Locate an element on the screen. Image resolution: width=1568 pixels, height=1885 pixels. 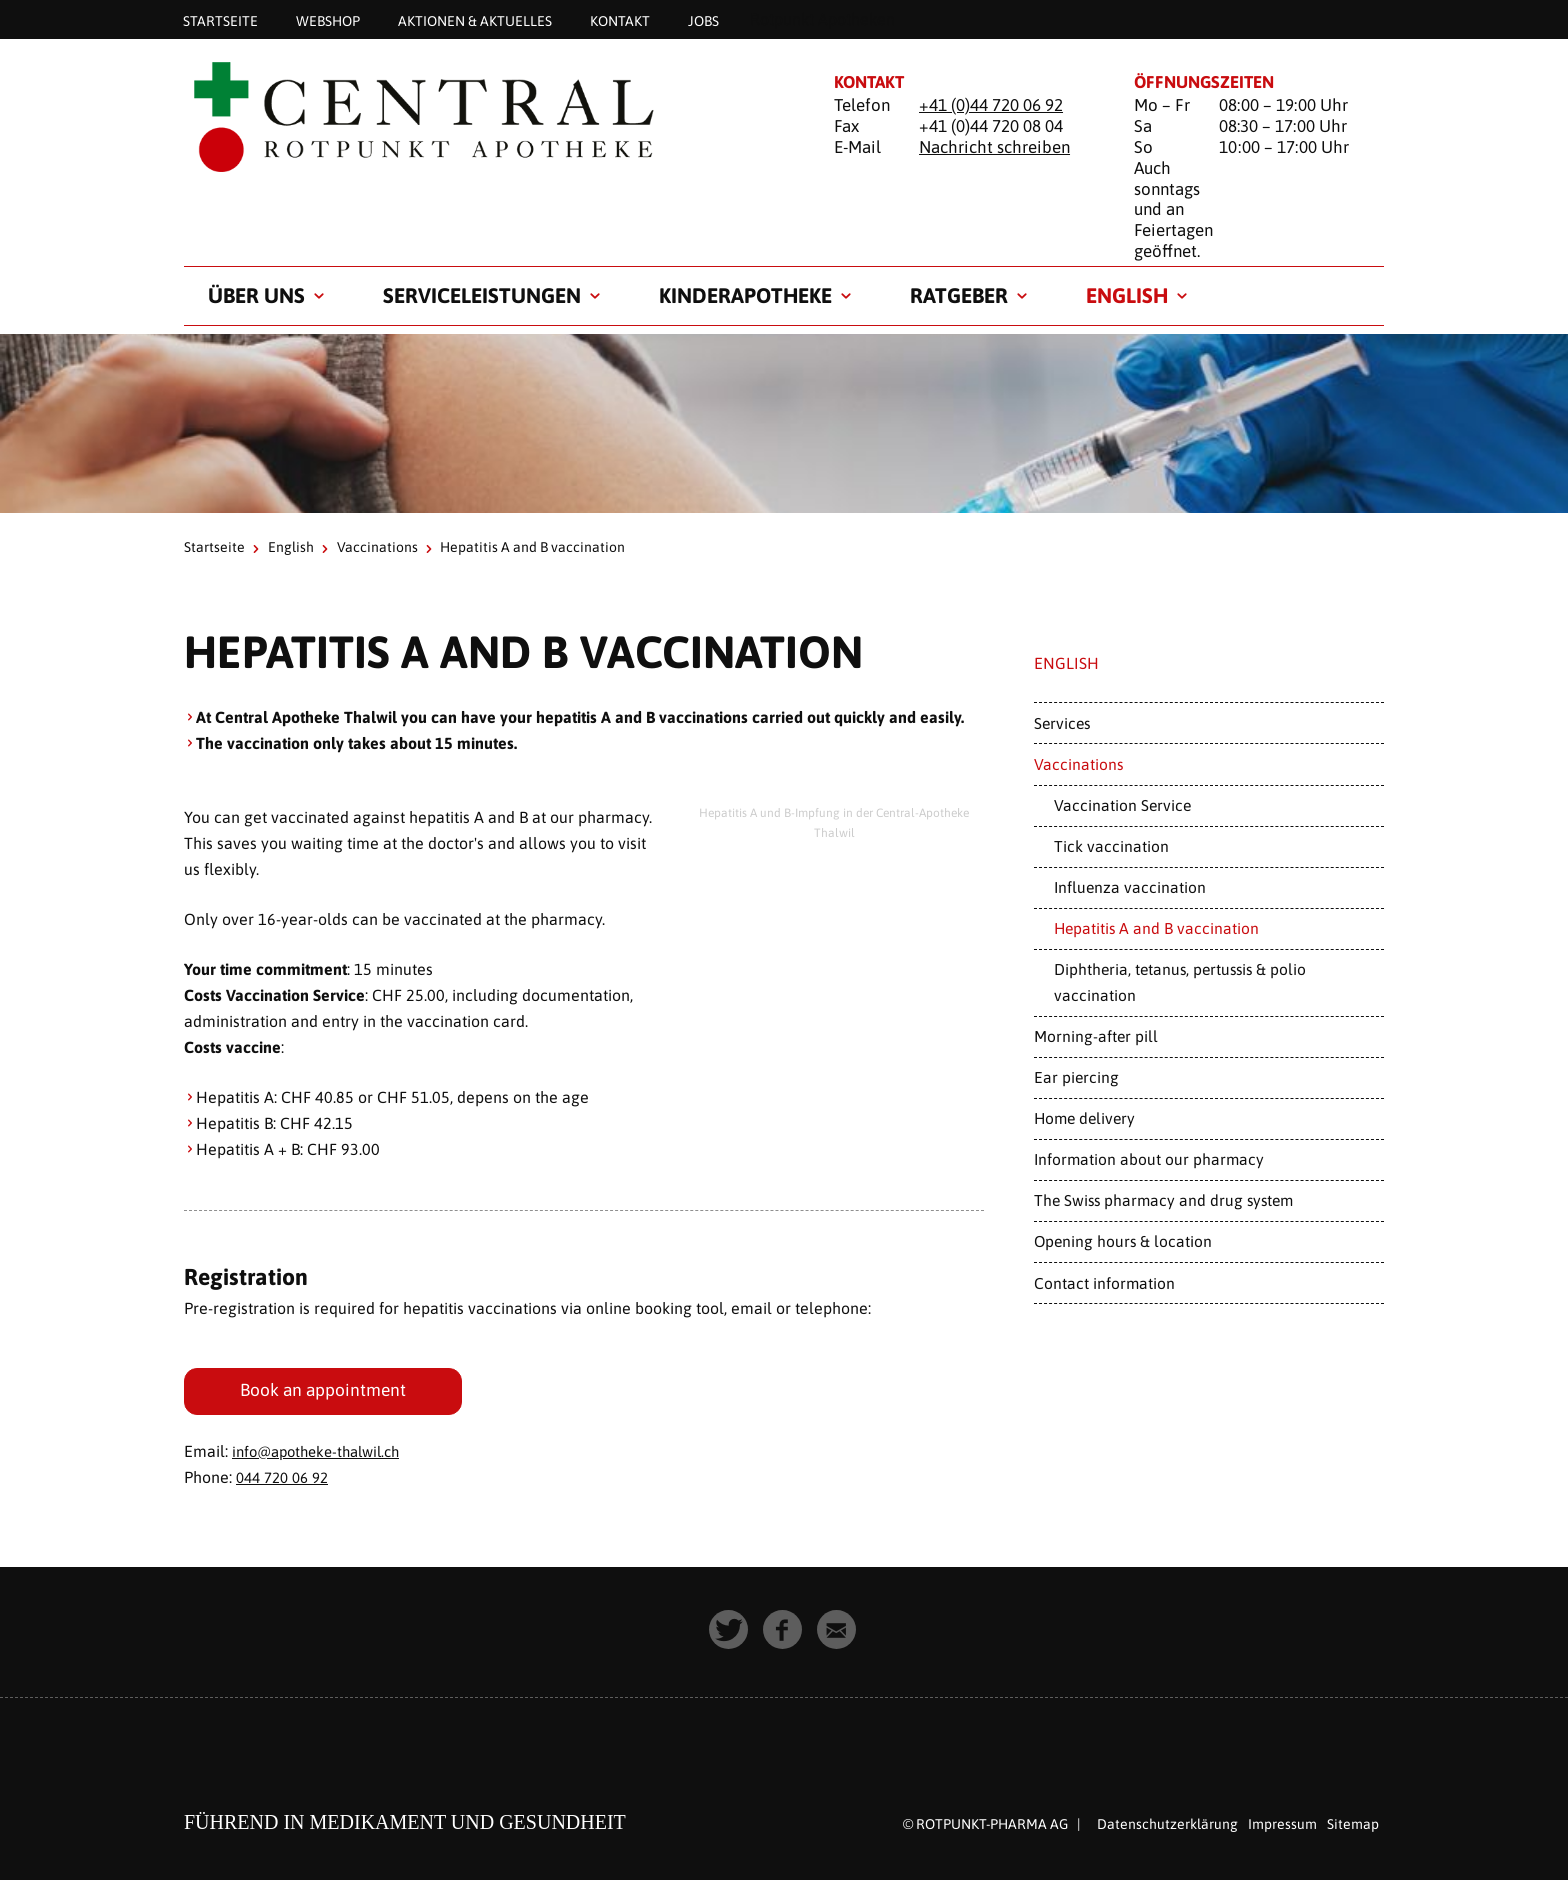
Nachricht schreiben is located at coordinates (994, 147).